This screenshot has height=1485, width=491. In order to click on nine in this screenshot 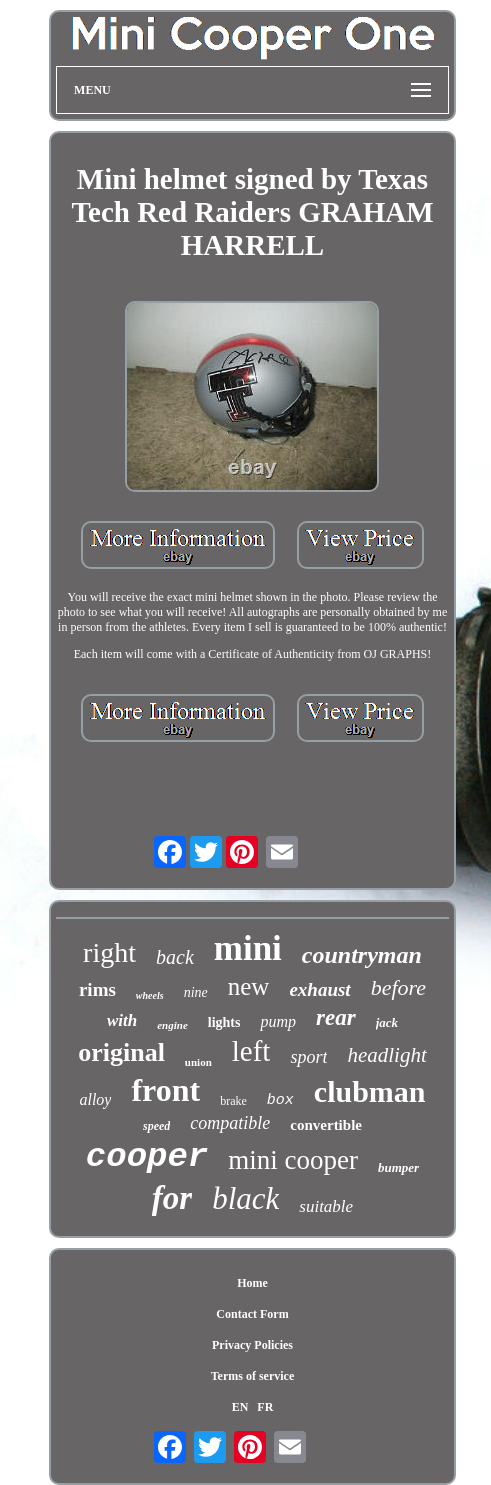, I will do `click(196, 992)`.